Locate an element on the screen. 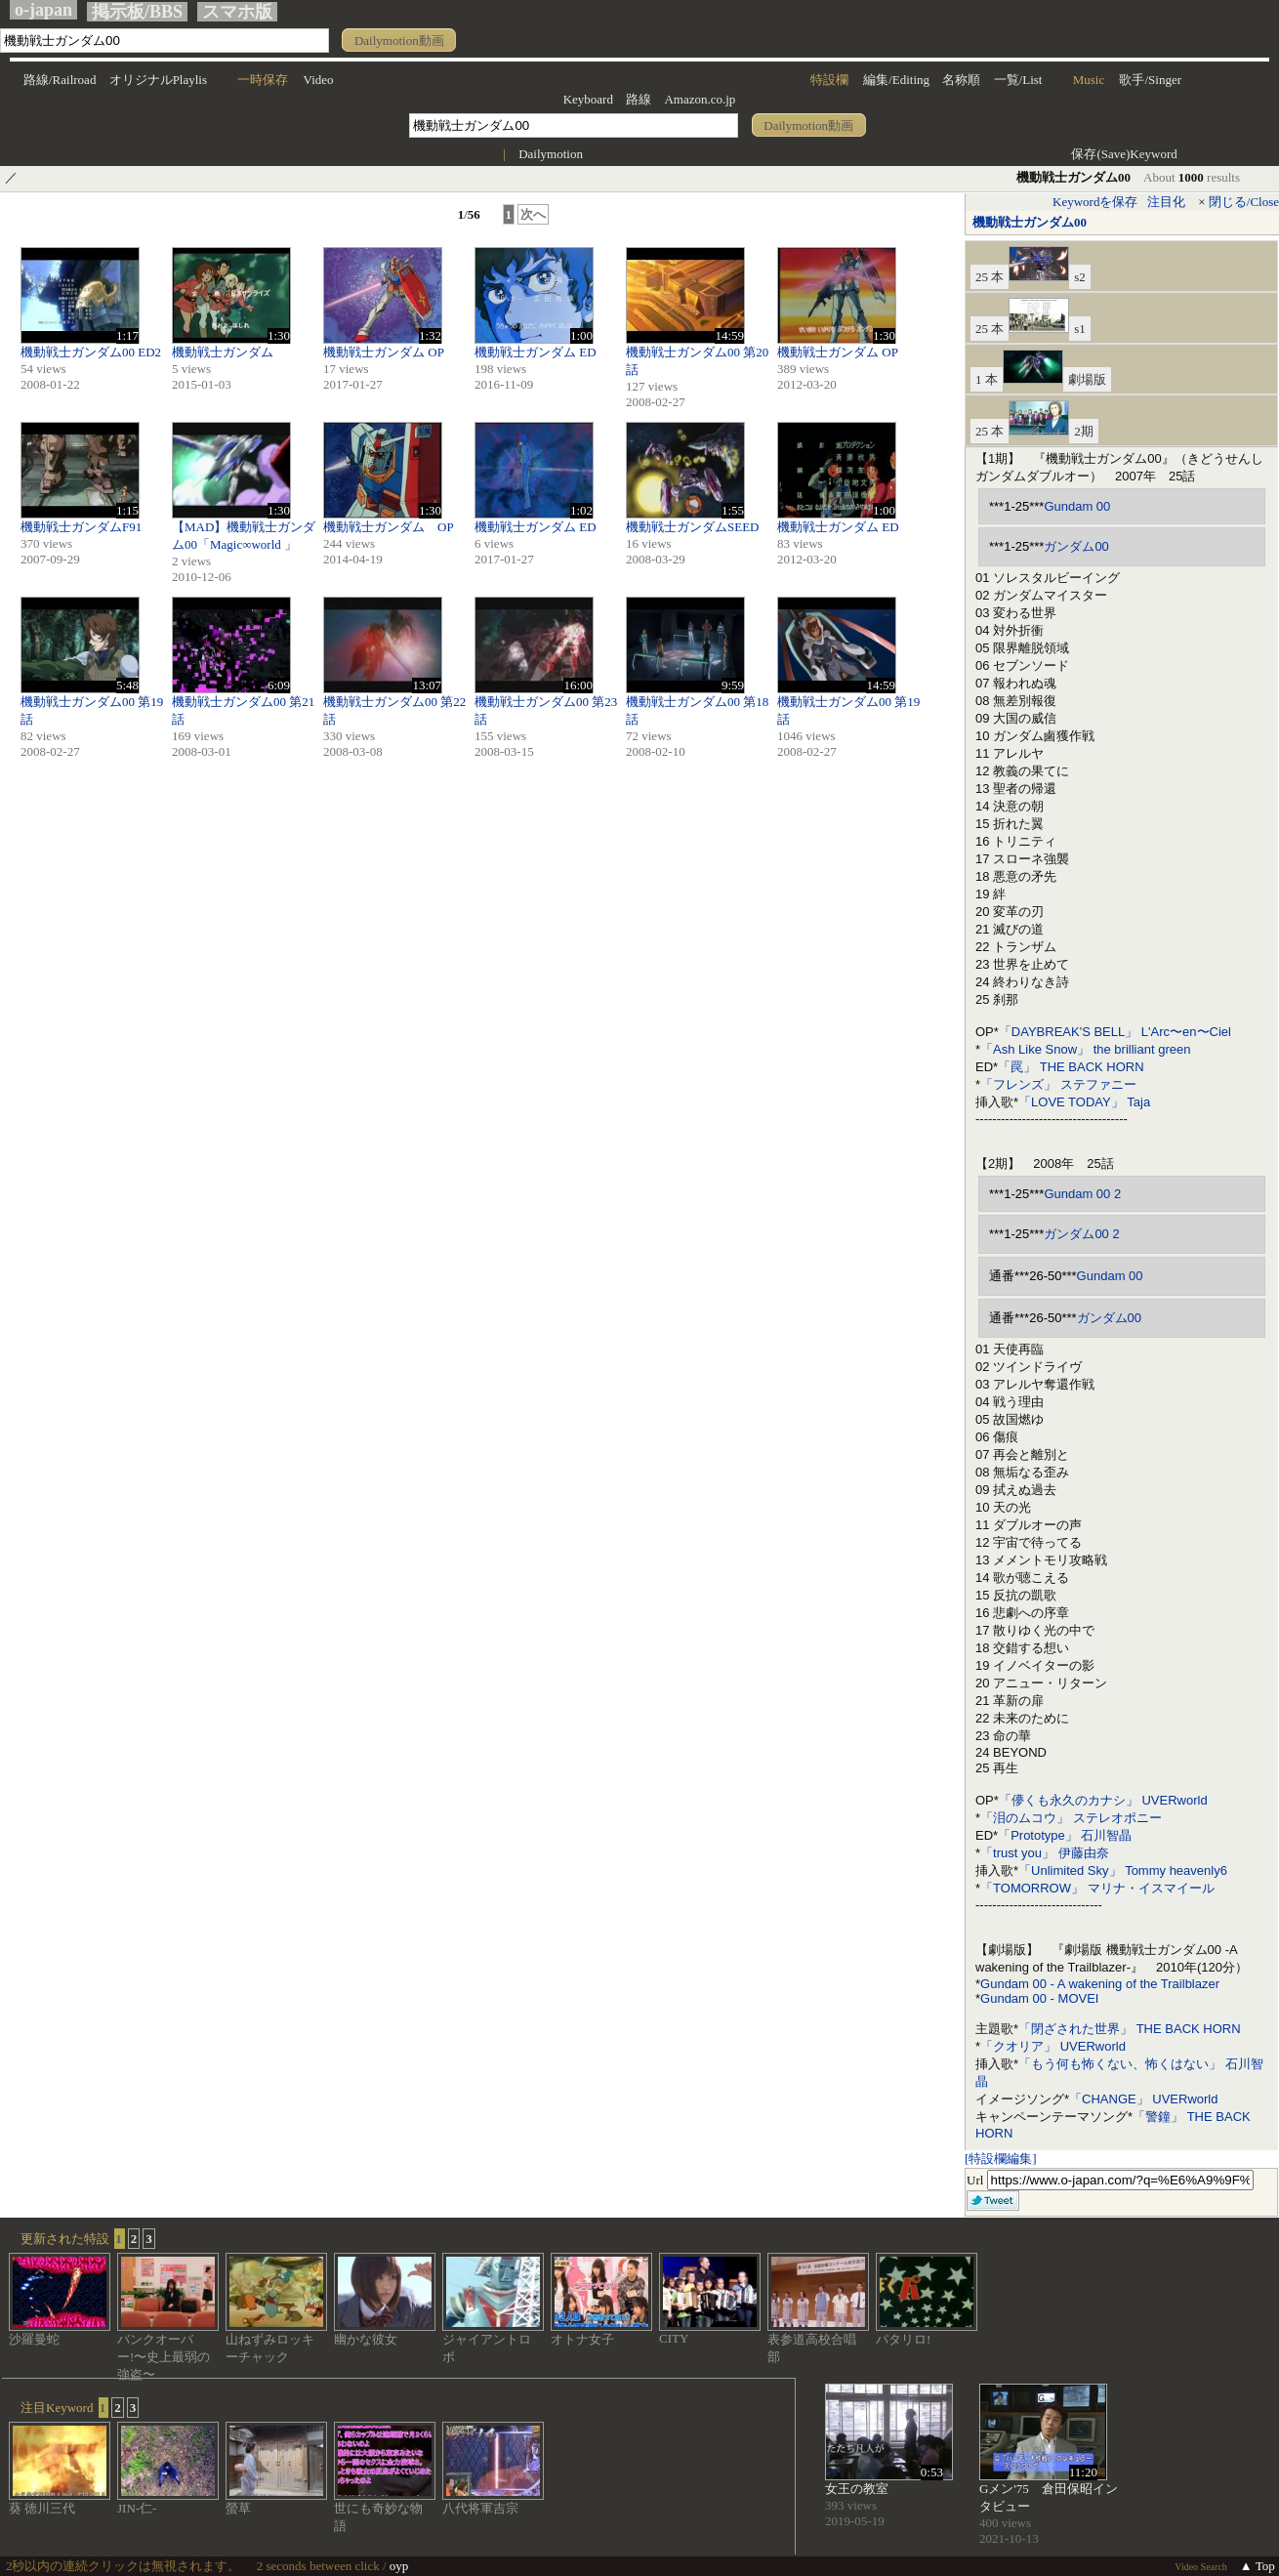 Image resolution: width=1279 pixels, height=2576 pixels. 一覧/List is located at coordinates (1018, 79).